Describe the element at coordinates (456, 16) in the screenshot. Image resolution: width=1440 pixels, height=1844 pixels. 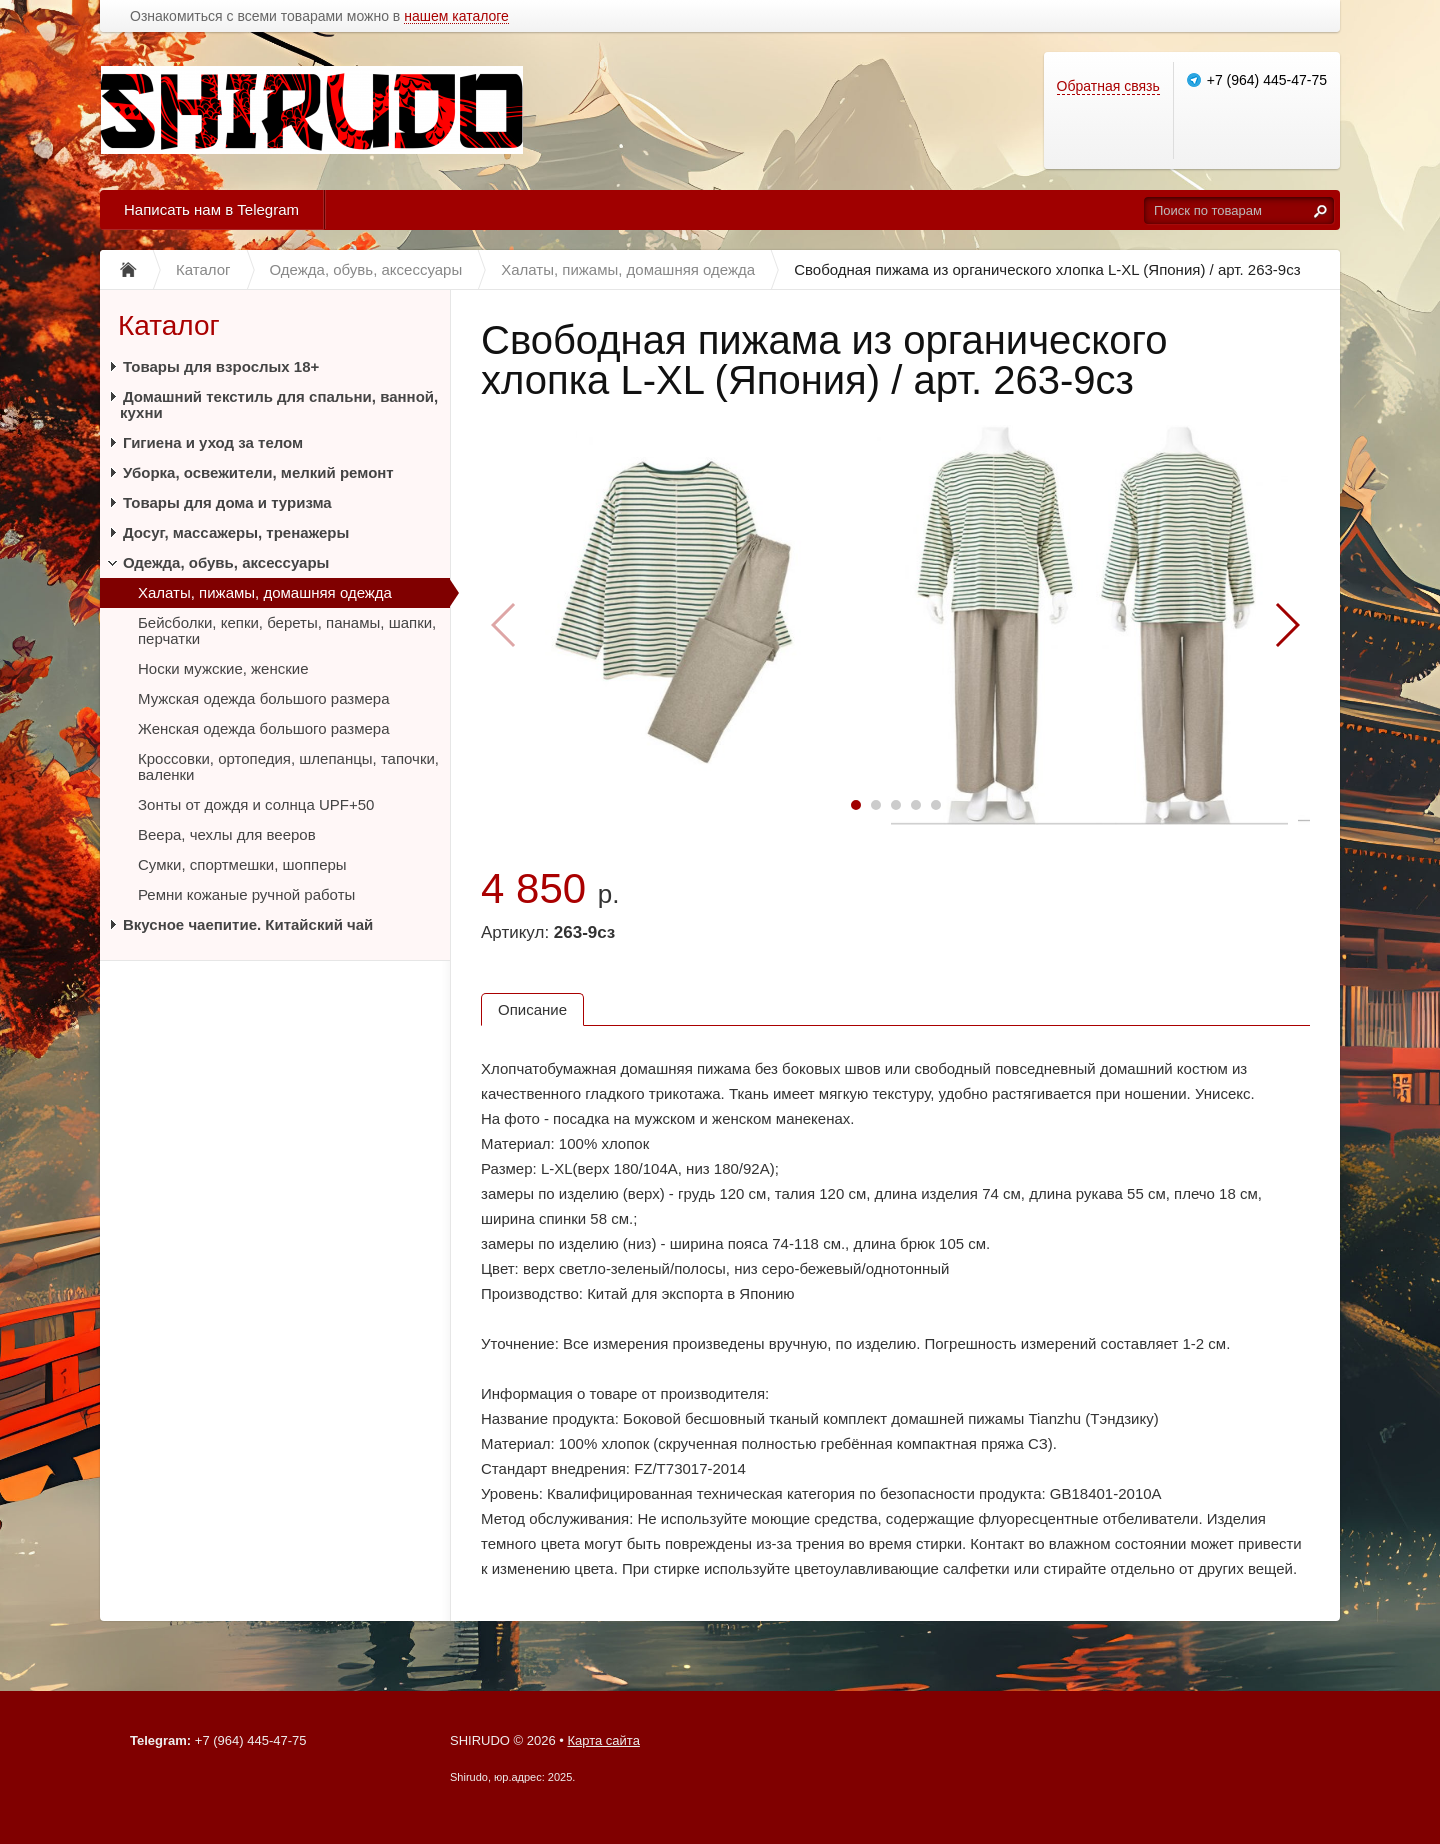
I see `нашем каталоге` at that location.